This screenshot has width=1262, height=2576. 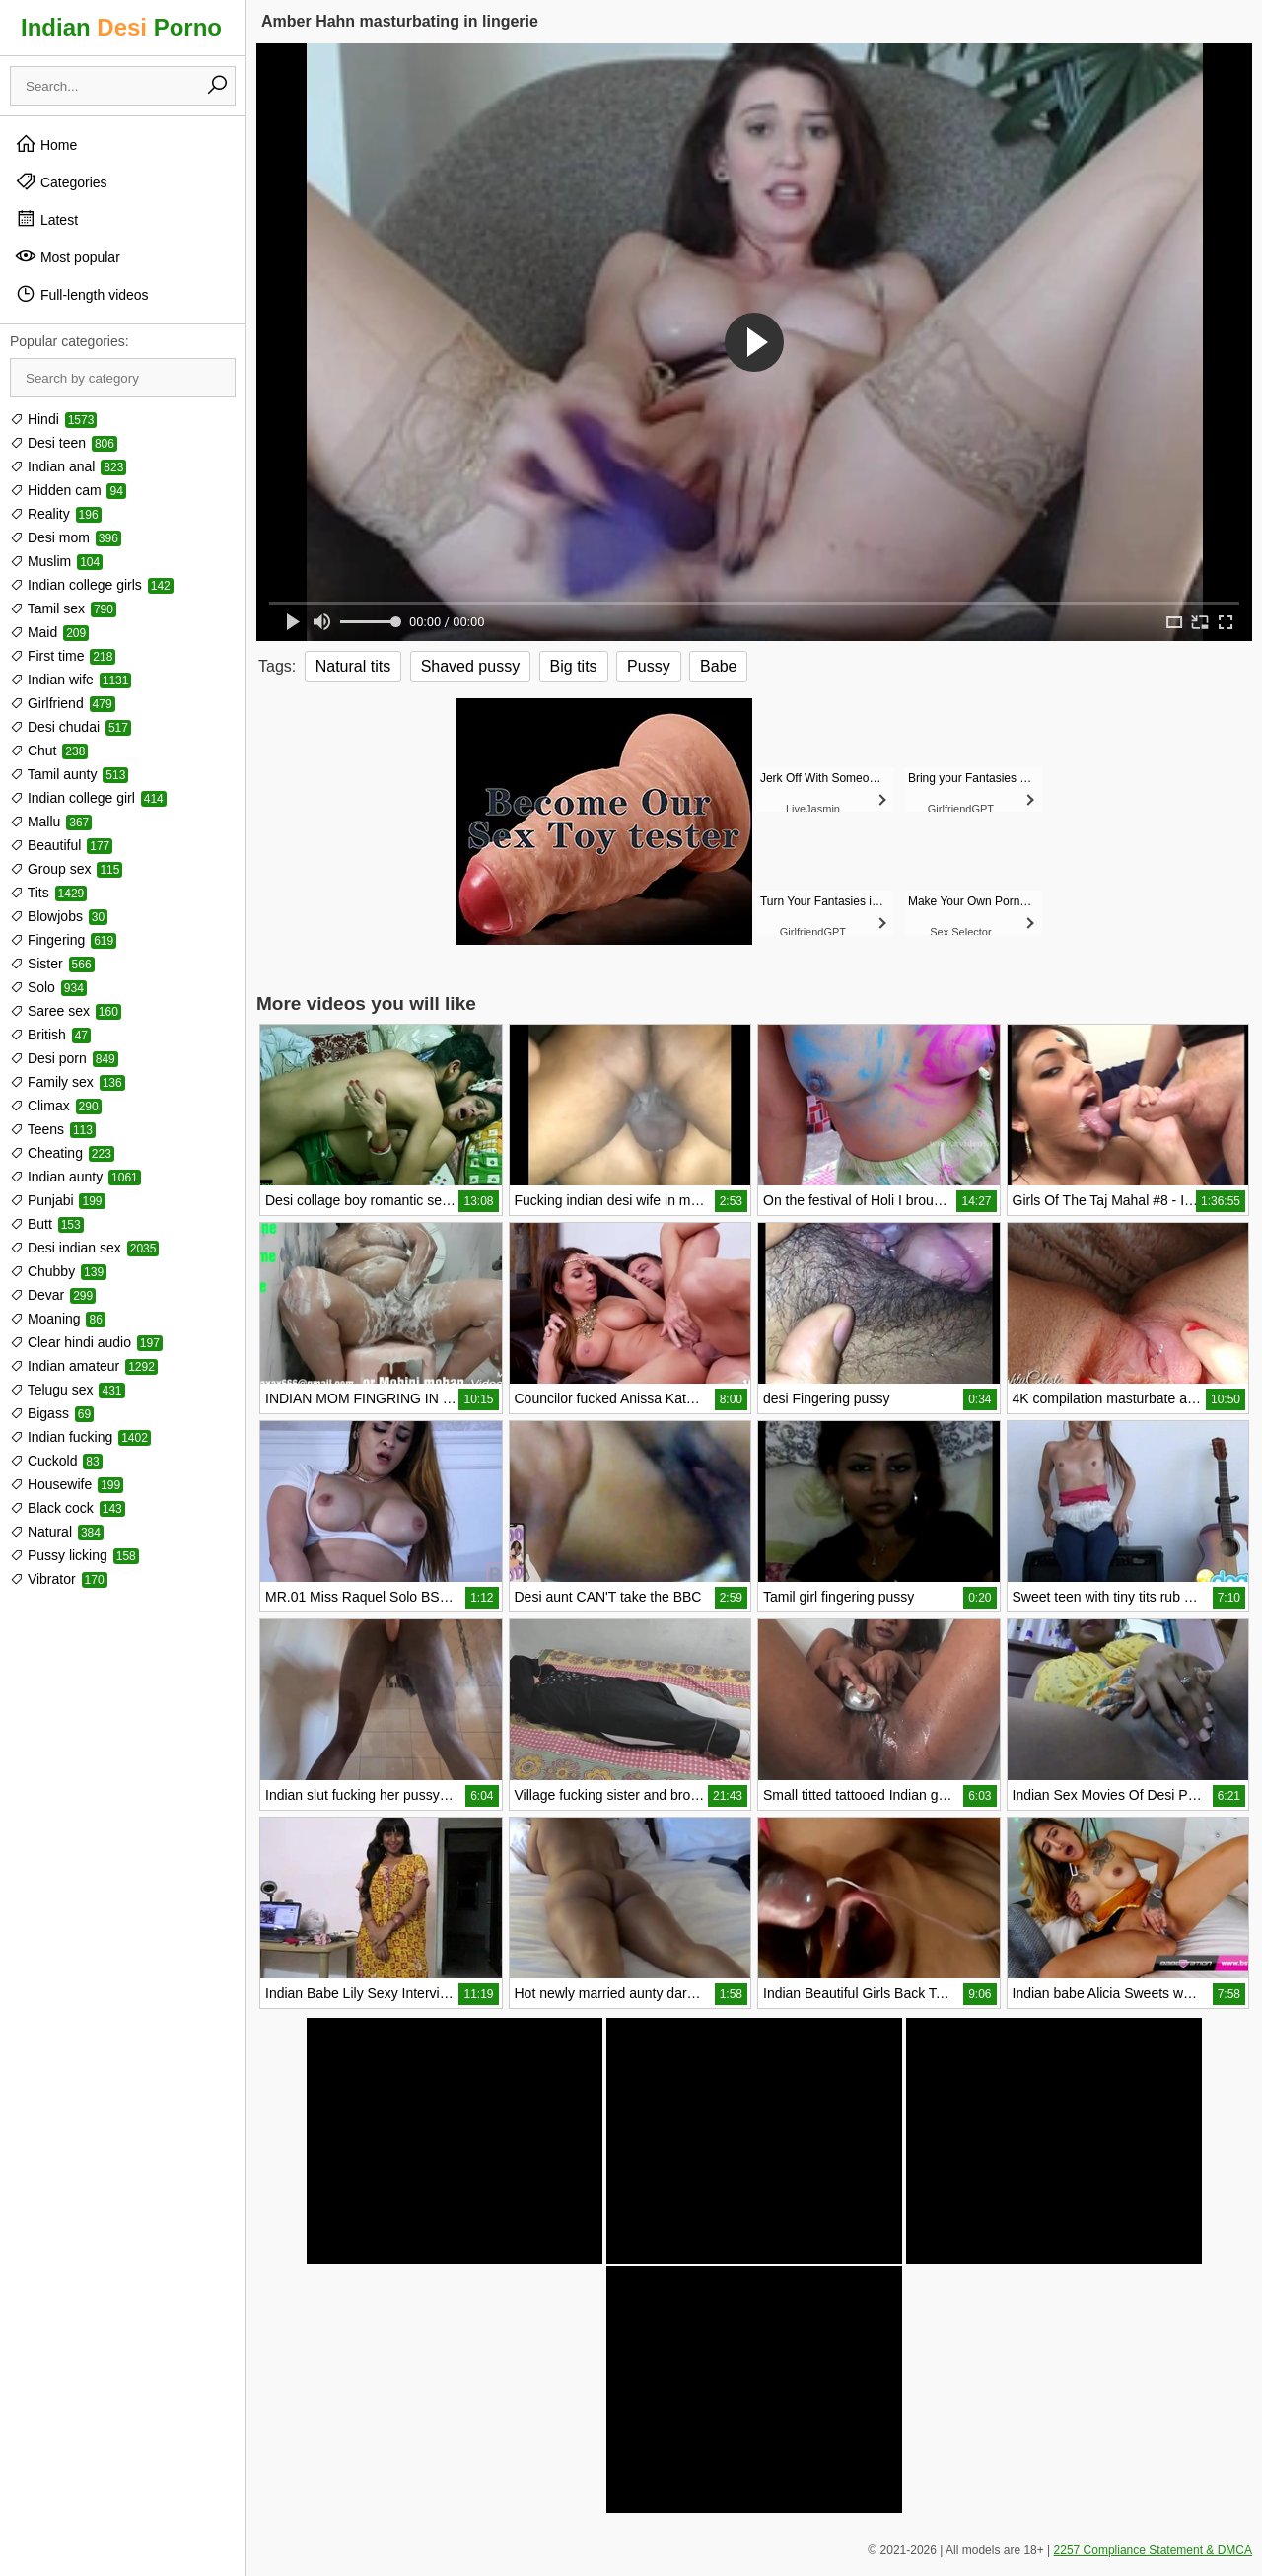 I want to click on Indian amateur, so click(x=84, y=1366).